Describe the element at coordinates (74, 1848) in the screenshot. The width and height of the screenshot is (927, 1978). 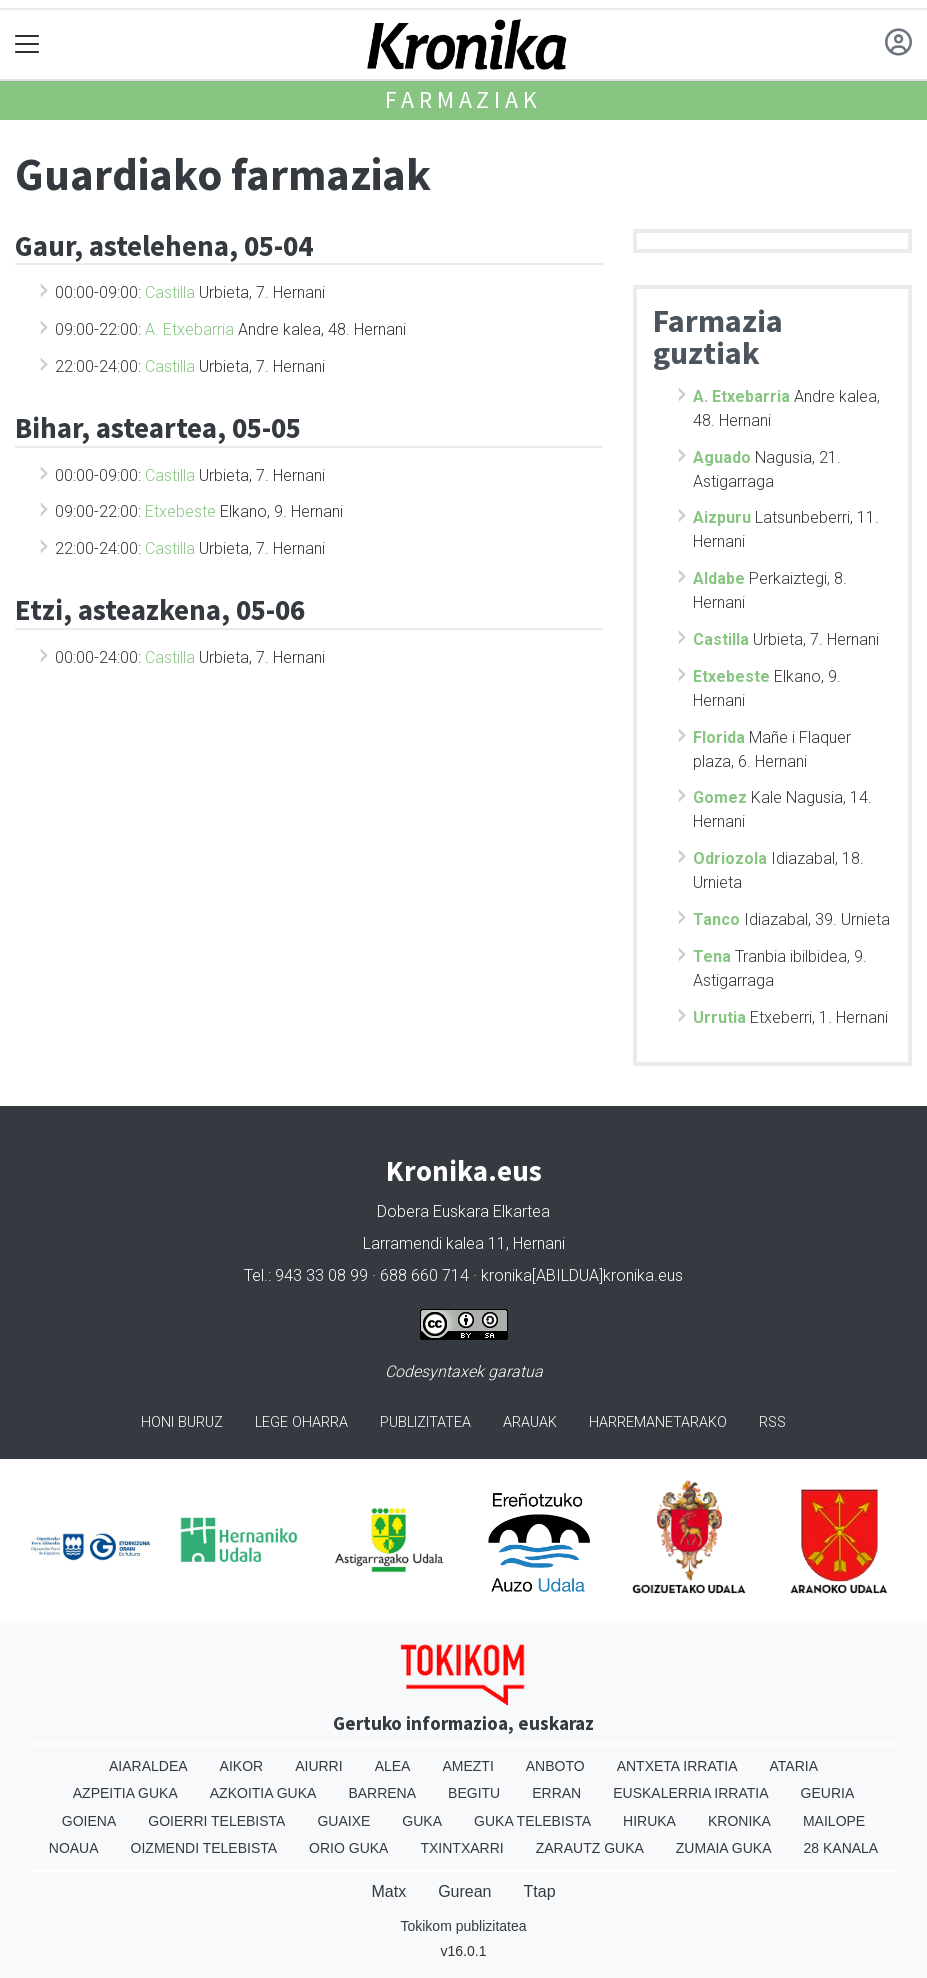
I see `Noaua` at that location.